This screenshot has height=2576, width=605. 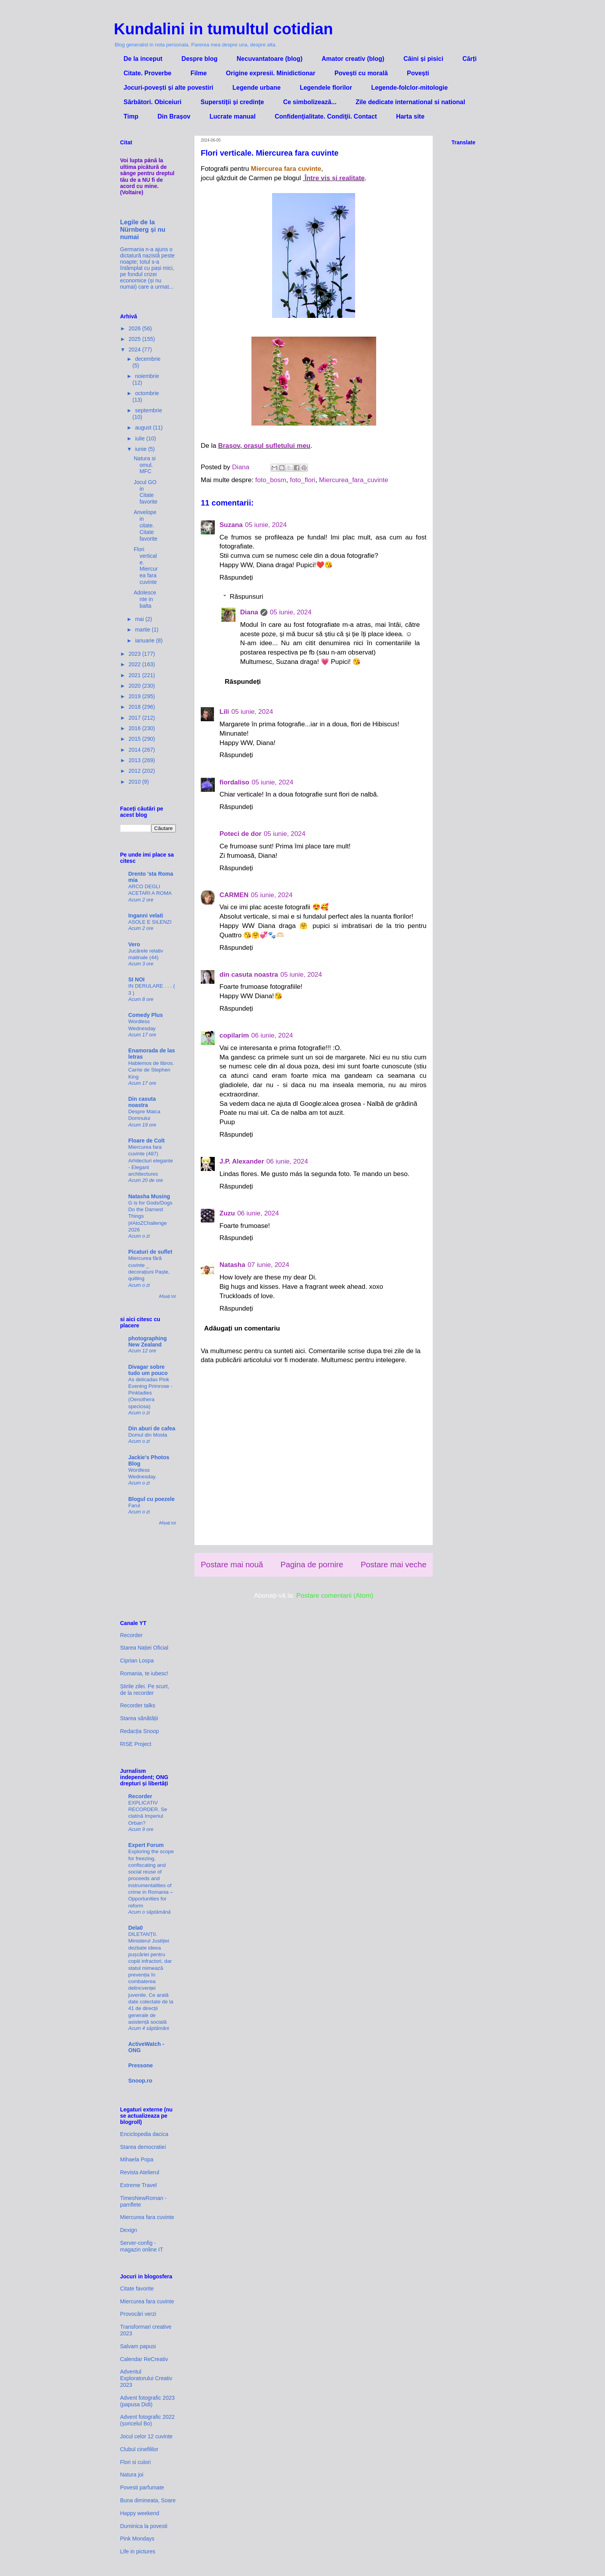 I want to click on Inganni velati, so click(x=145, y=915).